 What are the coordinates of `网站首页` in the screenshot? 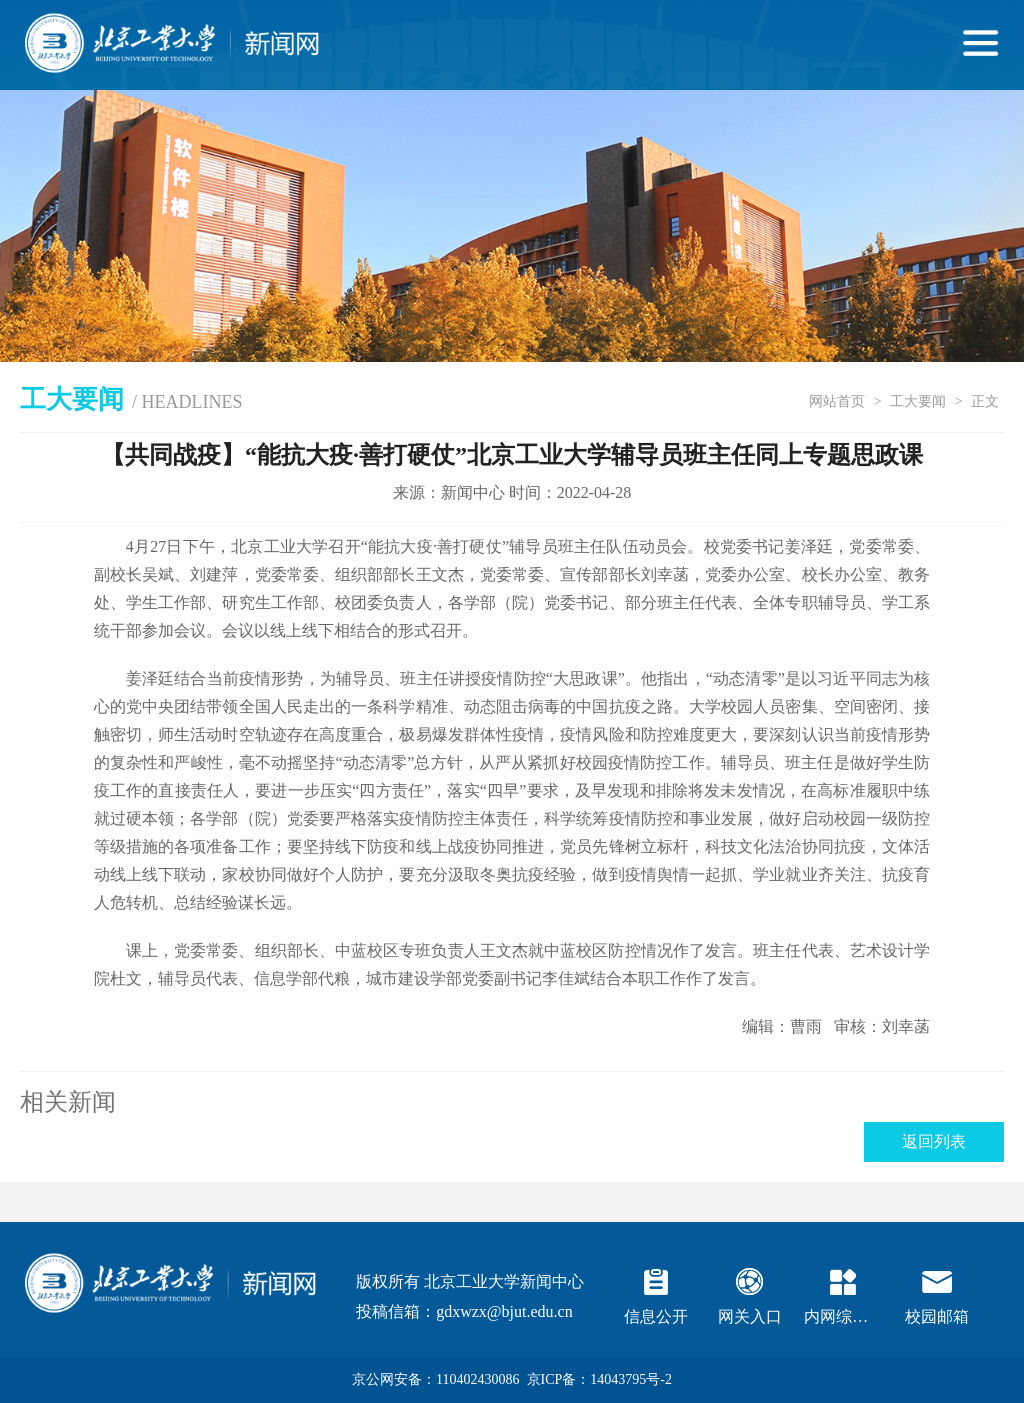 It's located at (837, 401).